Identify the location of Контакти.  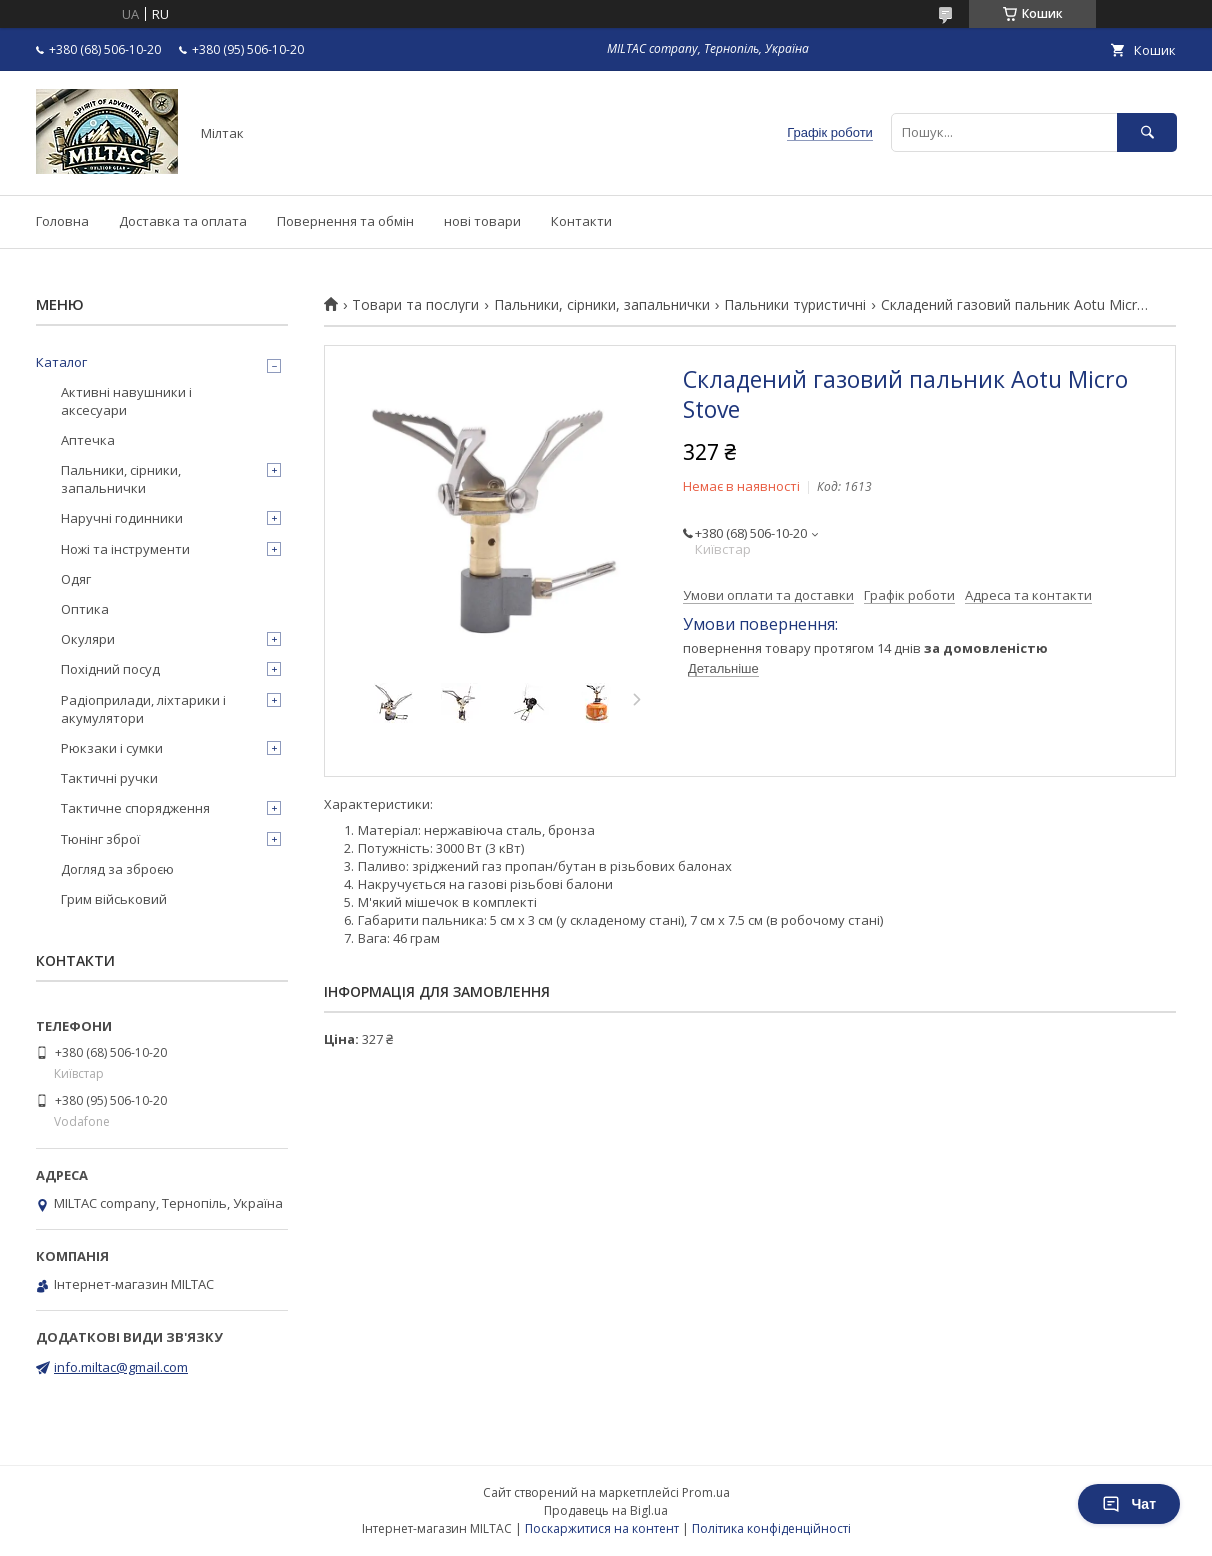
(581, 221).